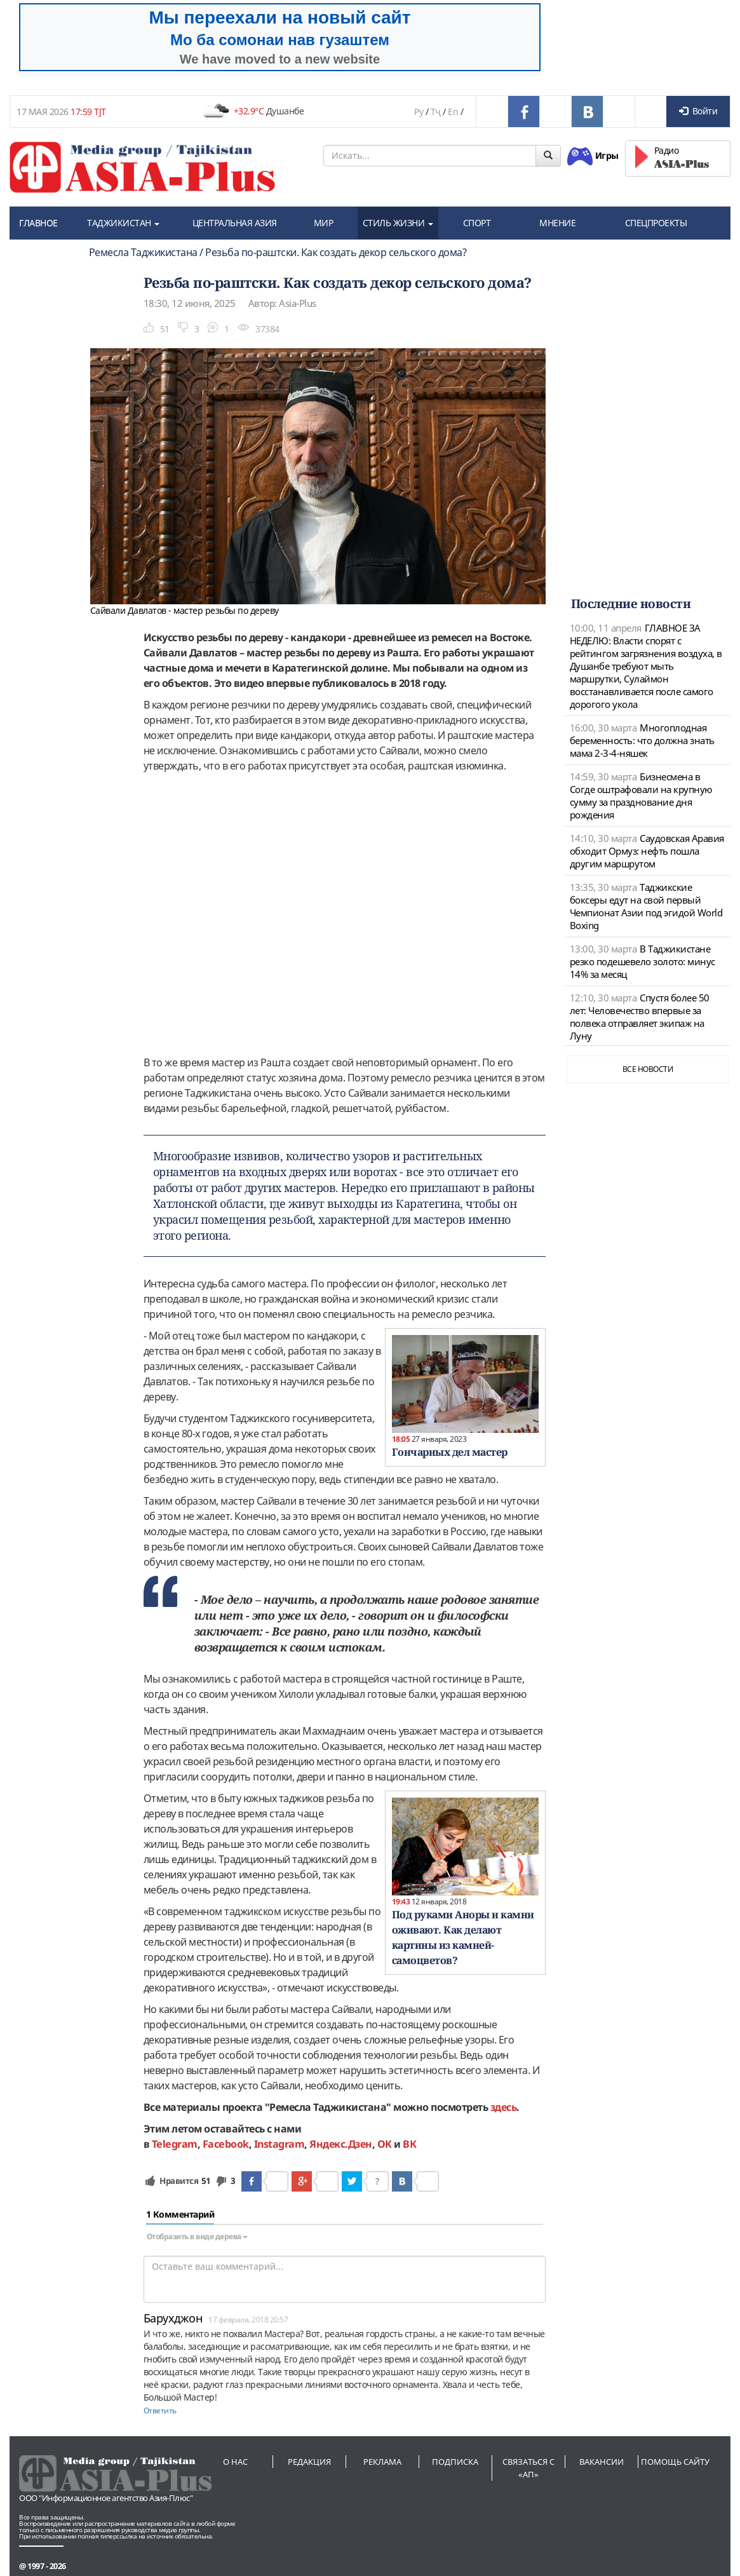 The height and width of the screenshot is (2576, 740). Describe the element at coordinates (382, 2461) in the screenshot. I see `Реклама` at that location.